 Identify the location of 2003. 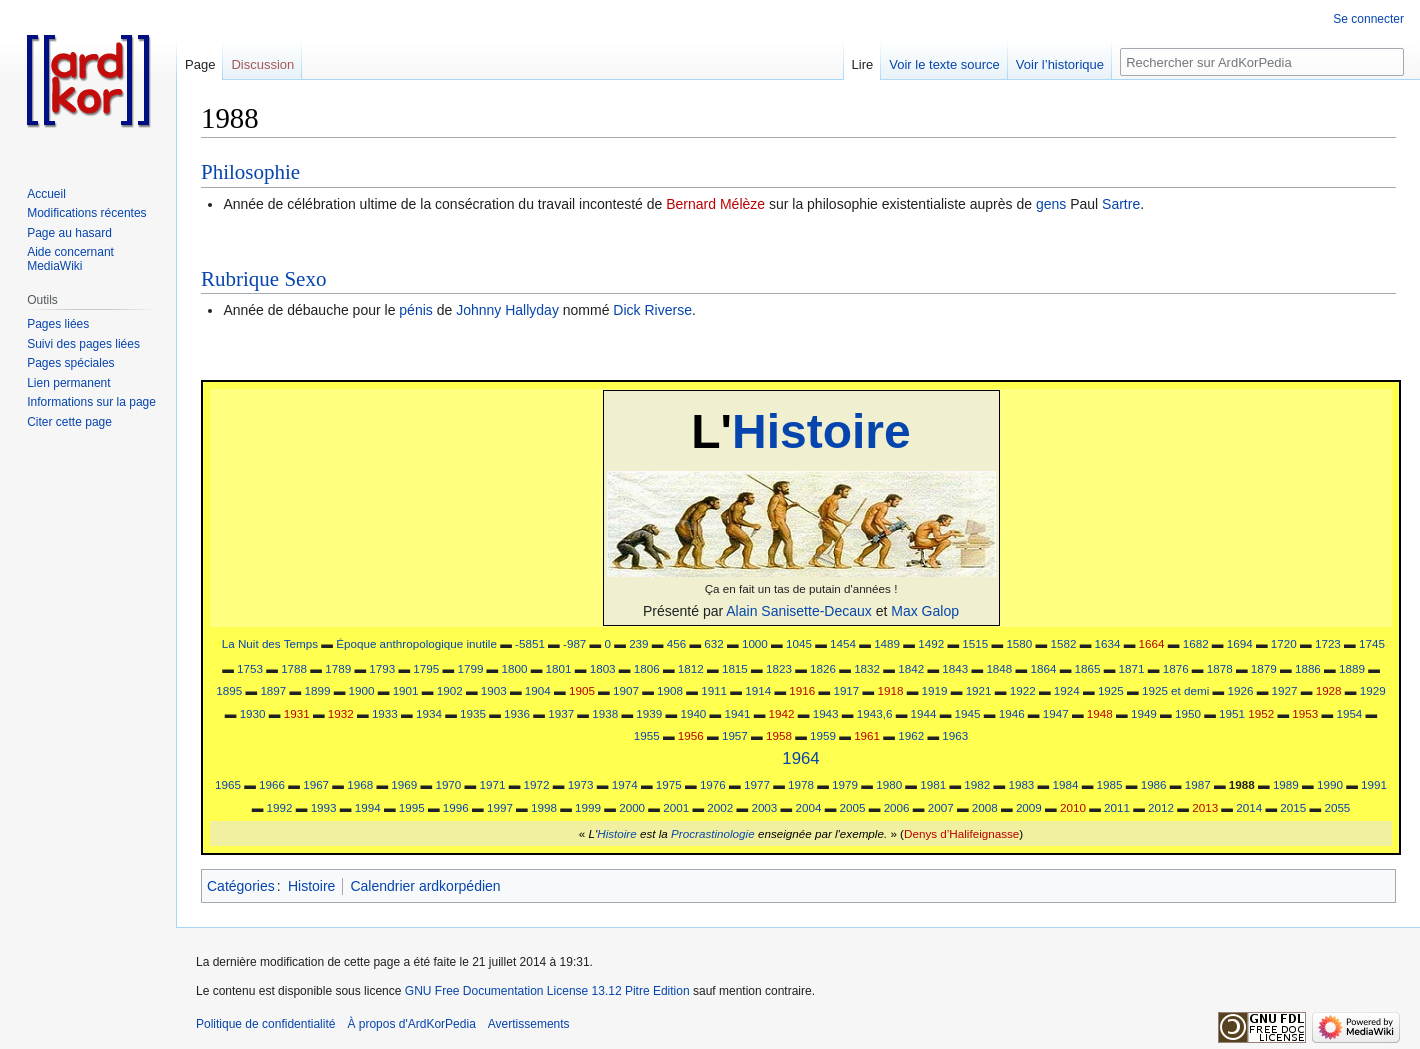
(764, 807).